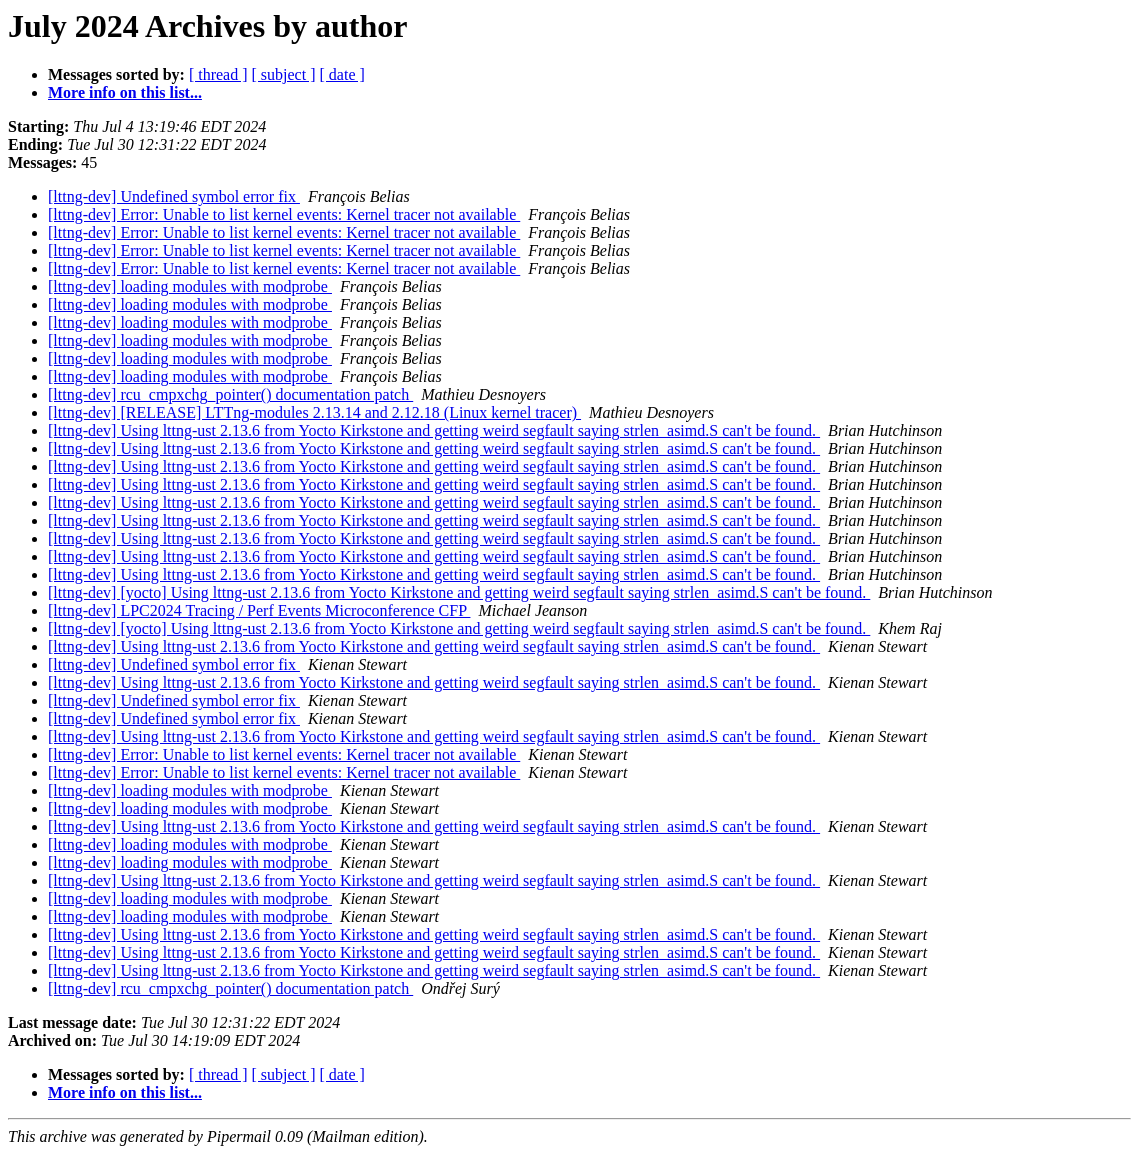 This screenshot has width=1139, height=1154. Describe the element at coordinates (218, 74) in the screenshot. I see `[ thread ]` at that location.